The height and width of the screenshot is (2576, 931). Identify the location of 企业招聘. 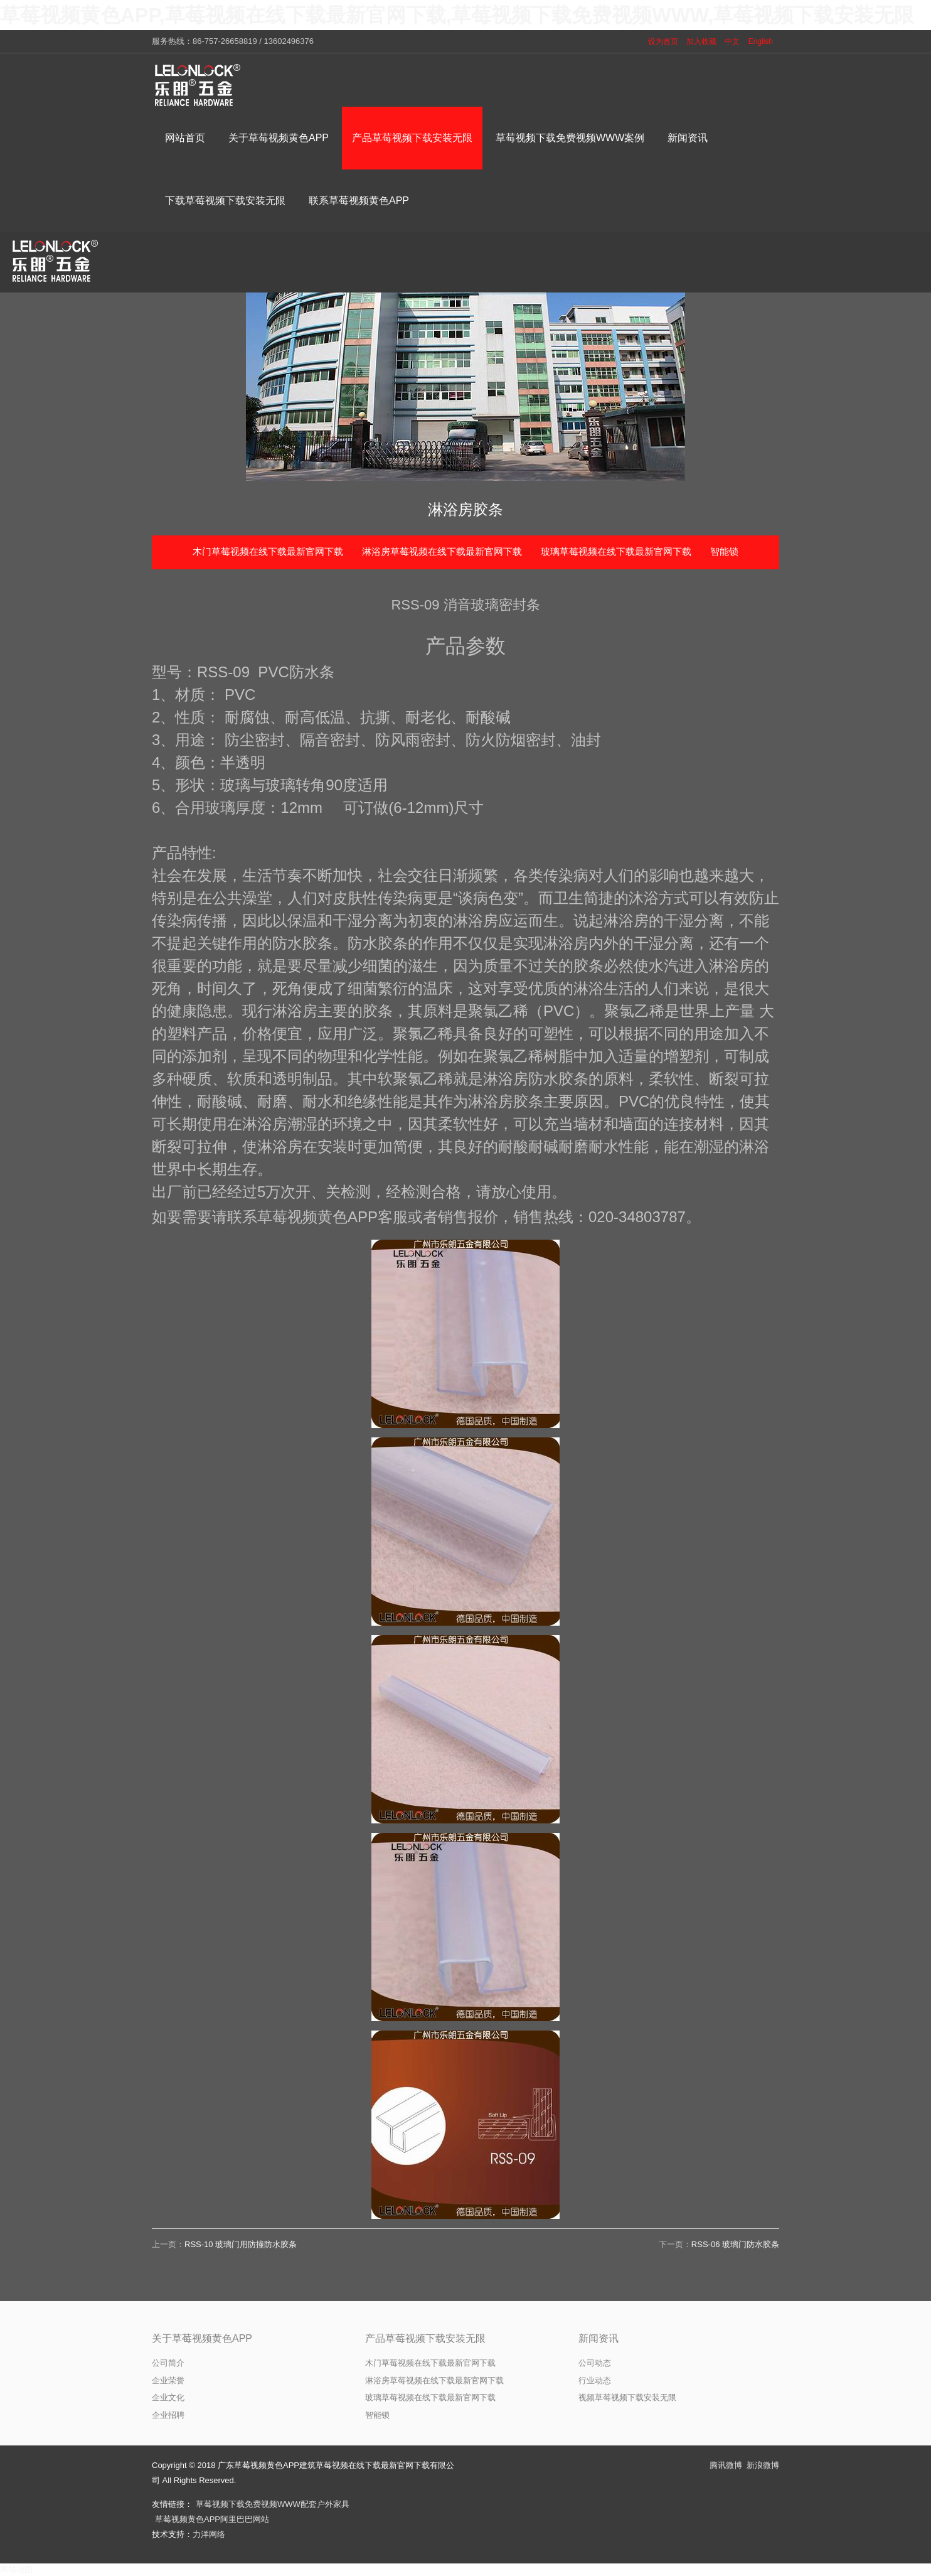
(168, 2415).